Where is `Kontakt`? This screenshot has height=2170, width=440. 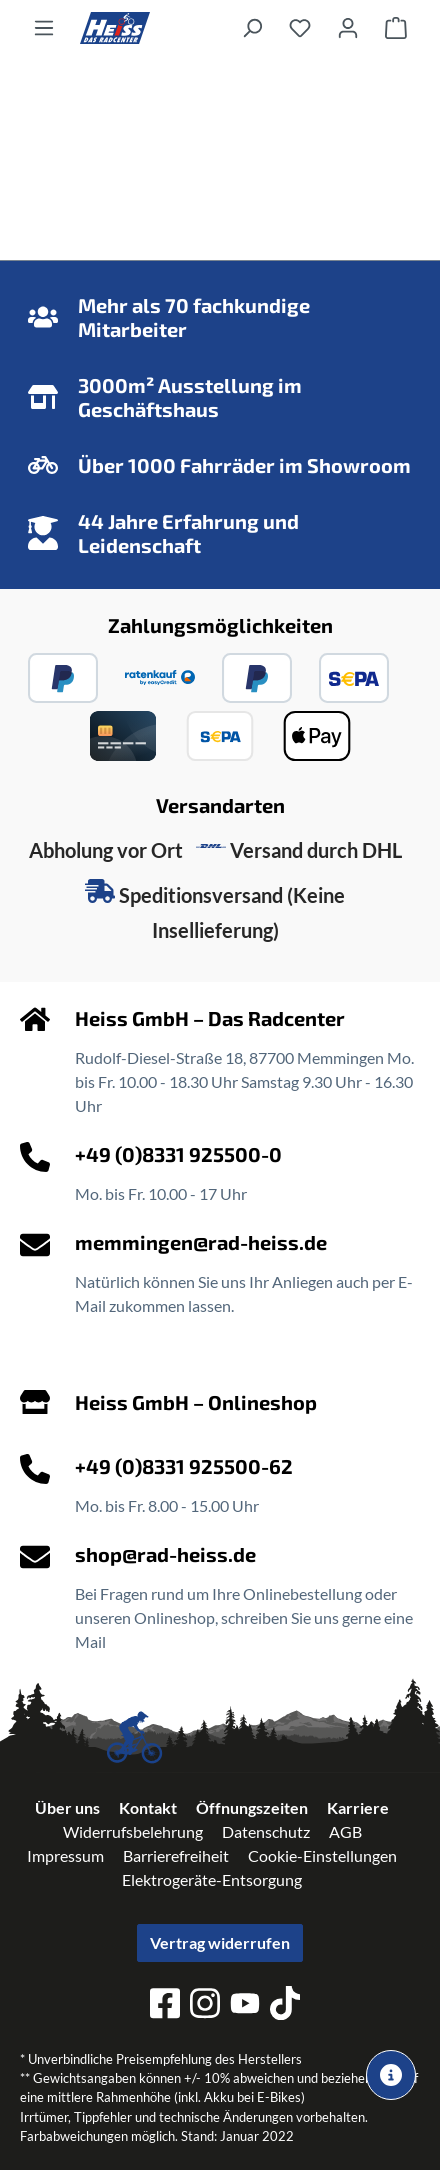
Kontakt is located at coordinates (148, 1807).